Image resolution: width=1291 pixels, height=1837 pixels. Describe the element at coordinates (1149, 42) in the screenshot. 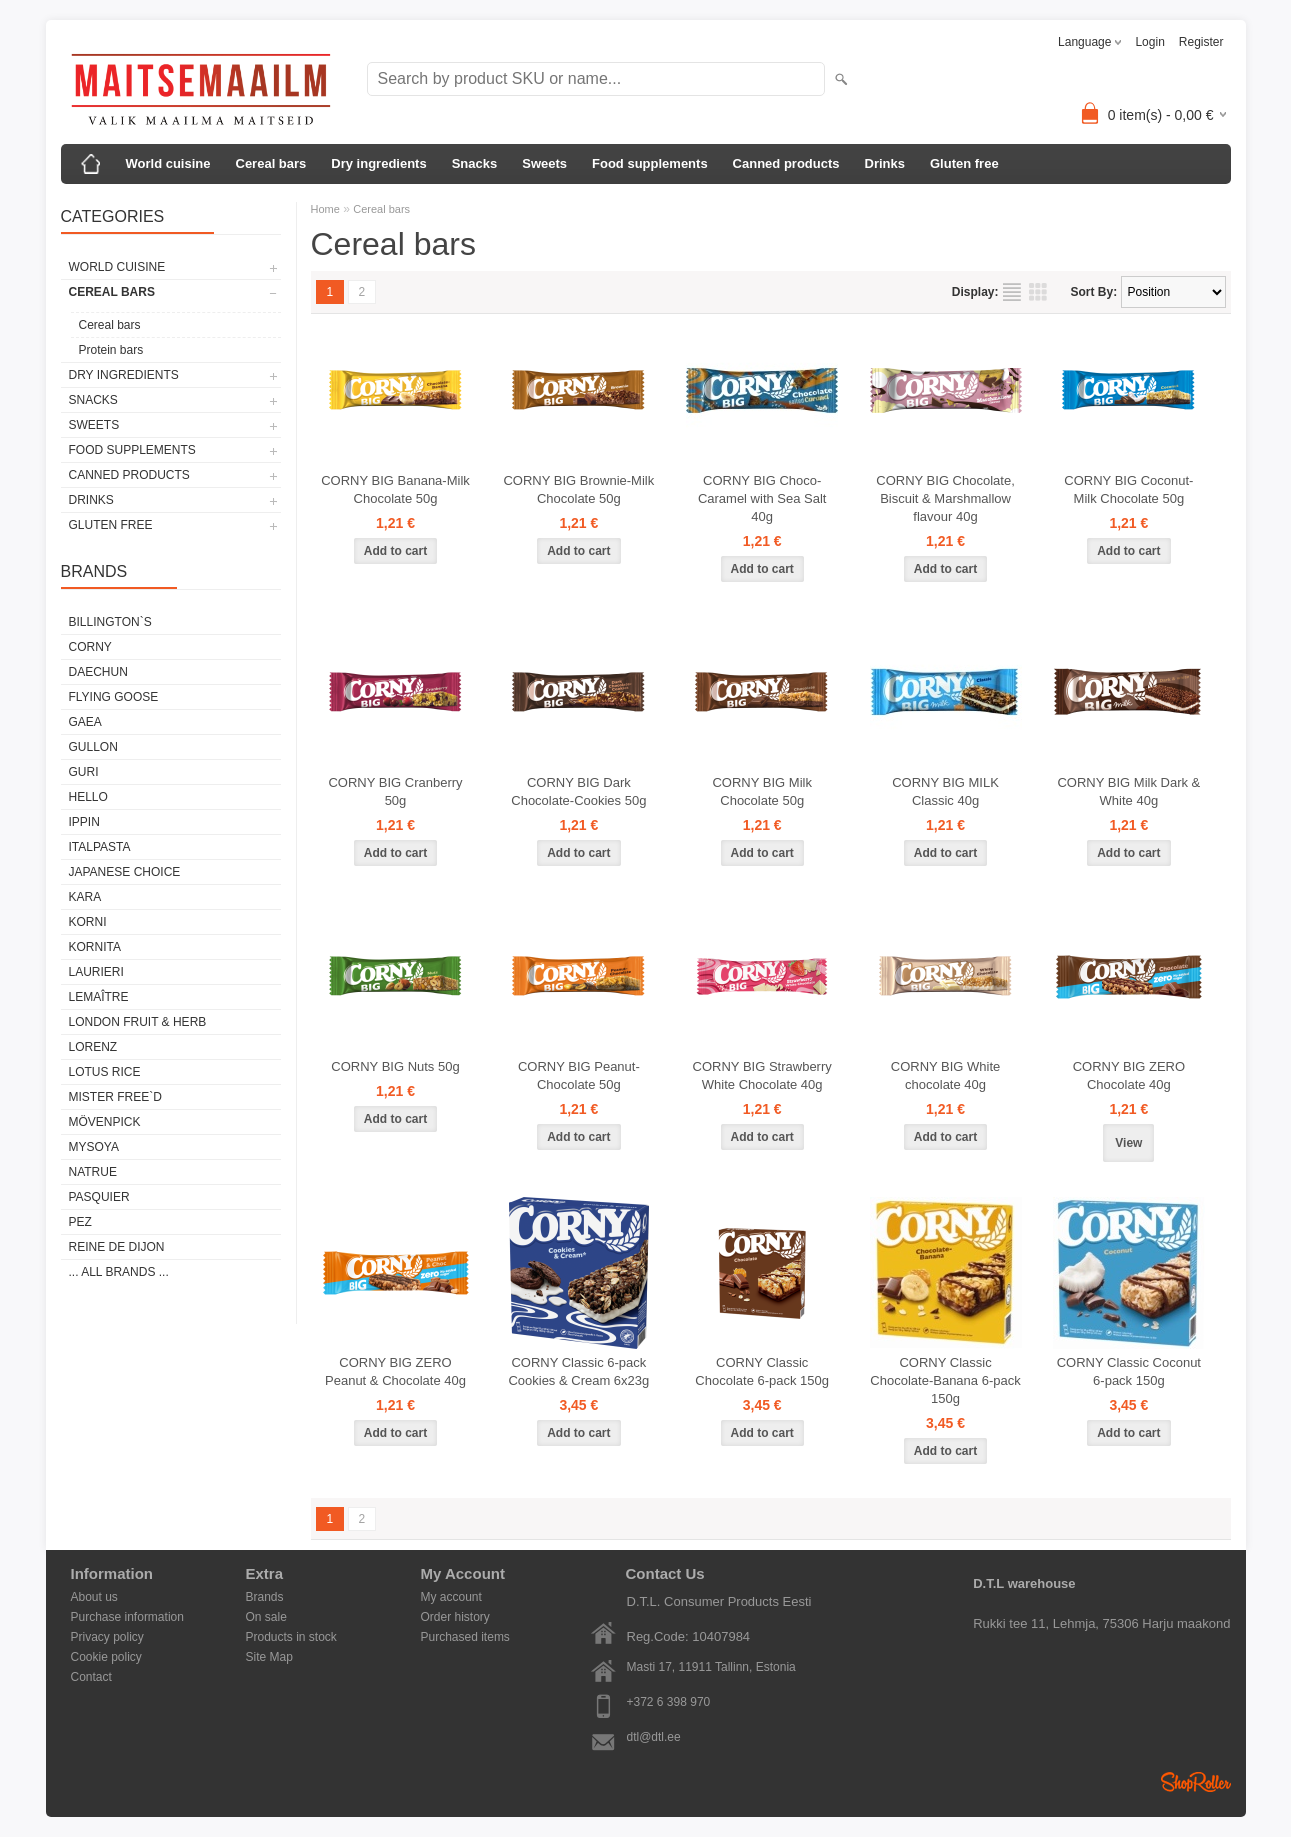

I see `Login` at that location.